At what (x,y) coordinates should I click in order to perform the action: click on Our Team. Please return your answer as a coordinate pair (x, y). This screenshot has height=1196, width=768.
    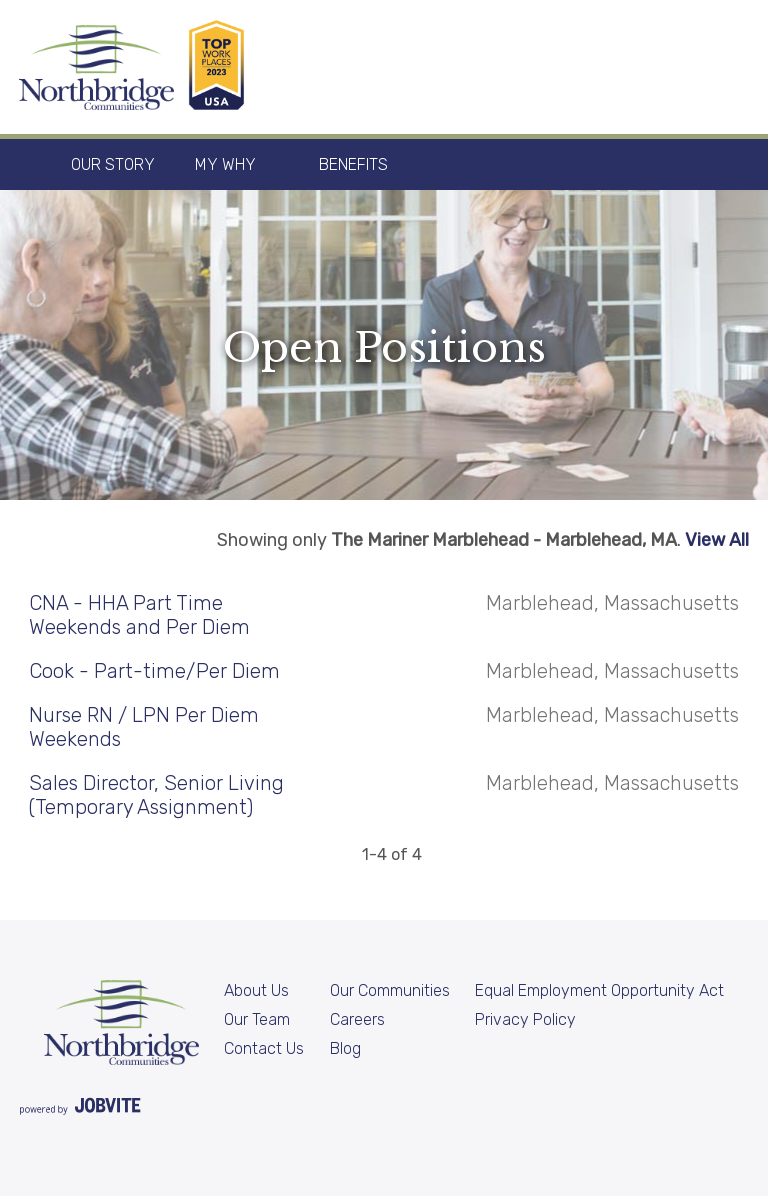
    Looking at the image, I should click on (257, 1019).